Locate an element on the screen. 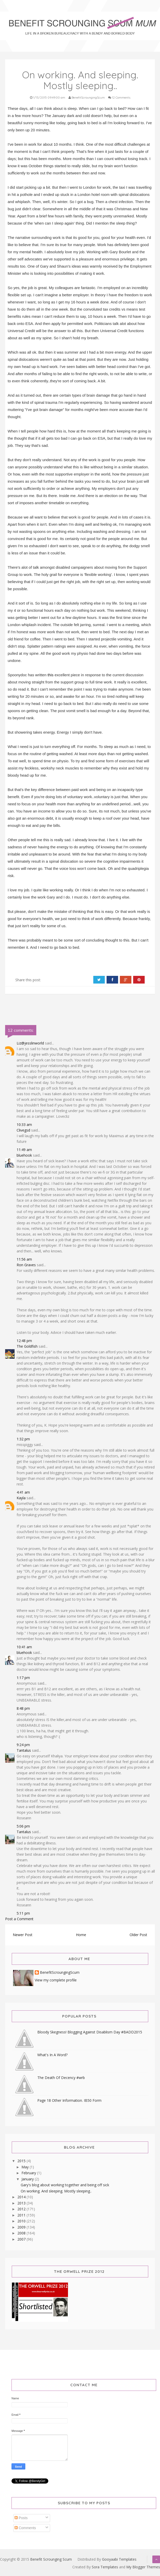 Image resolution: width=160 pixels, height=2576 pixels. 2010 is located at coordinates (22, 2221).